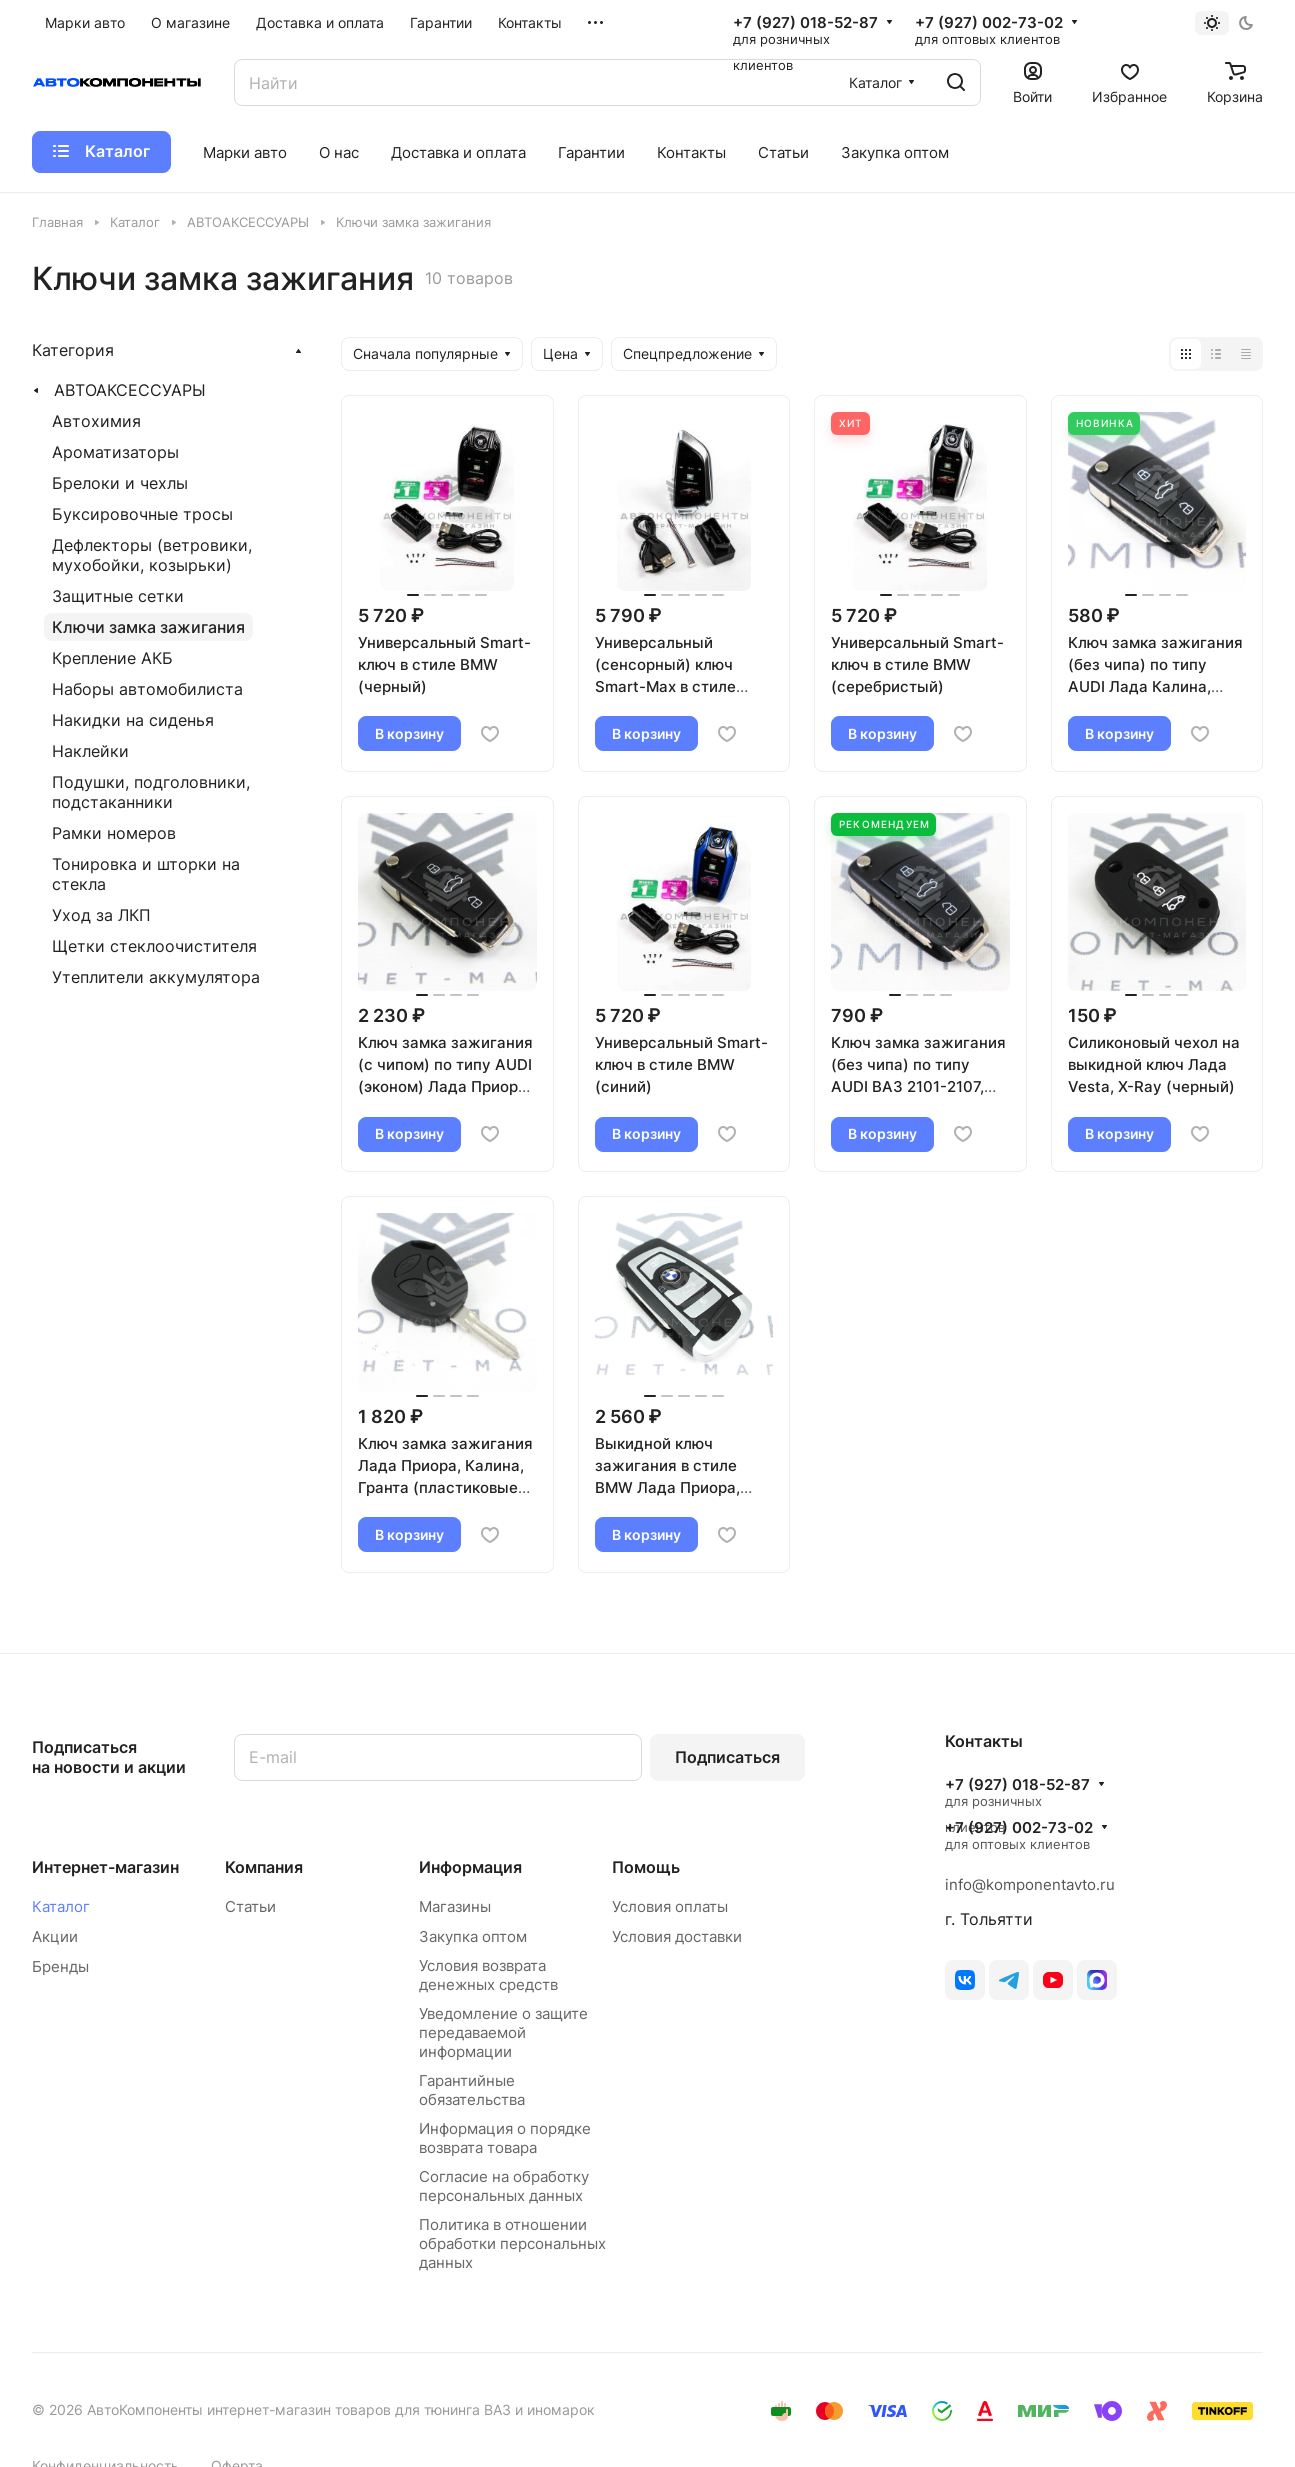 This screenshot has height=2467, width=1295. Describe the element at coordinates (147, 689) in the screenshot. I see `Наборы автомобилиста` at that location.